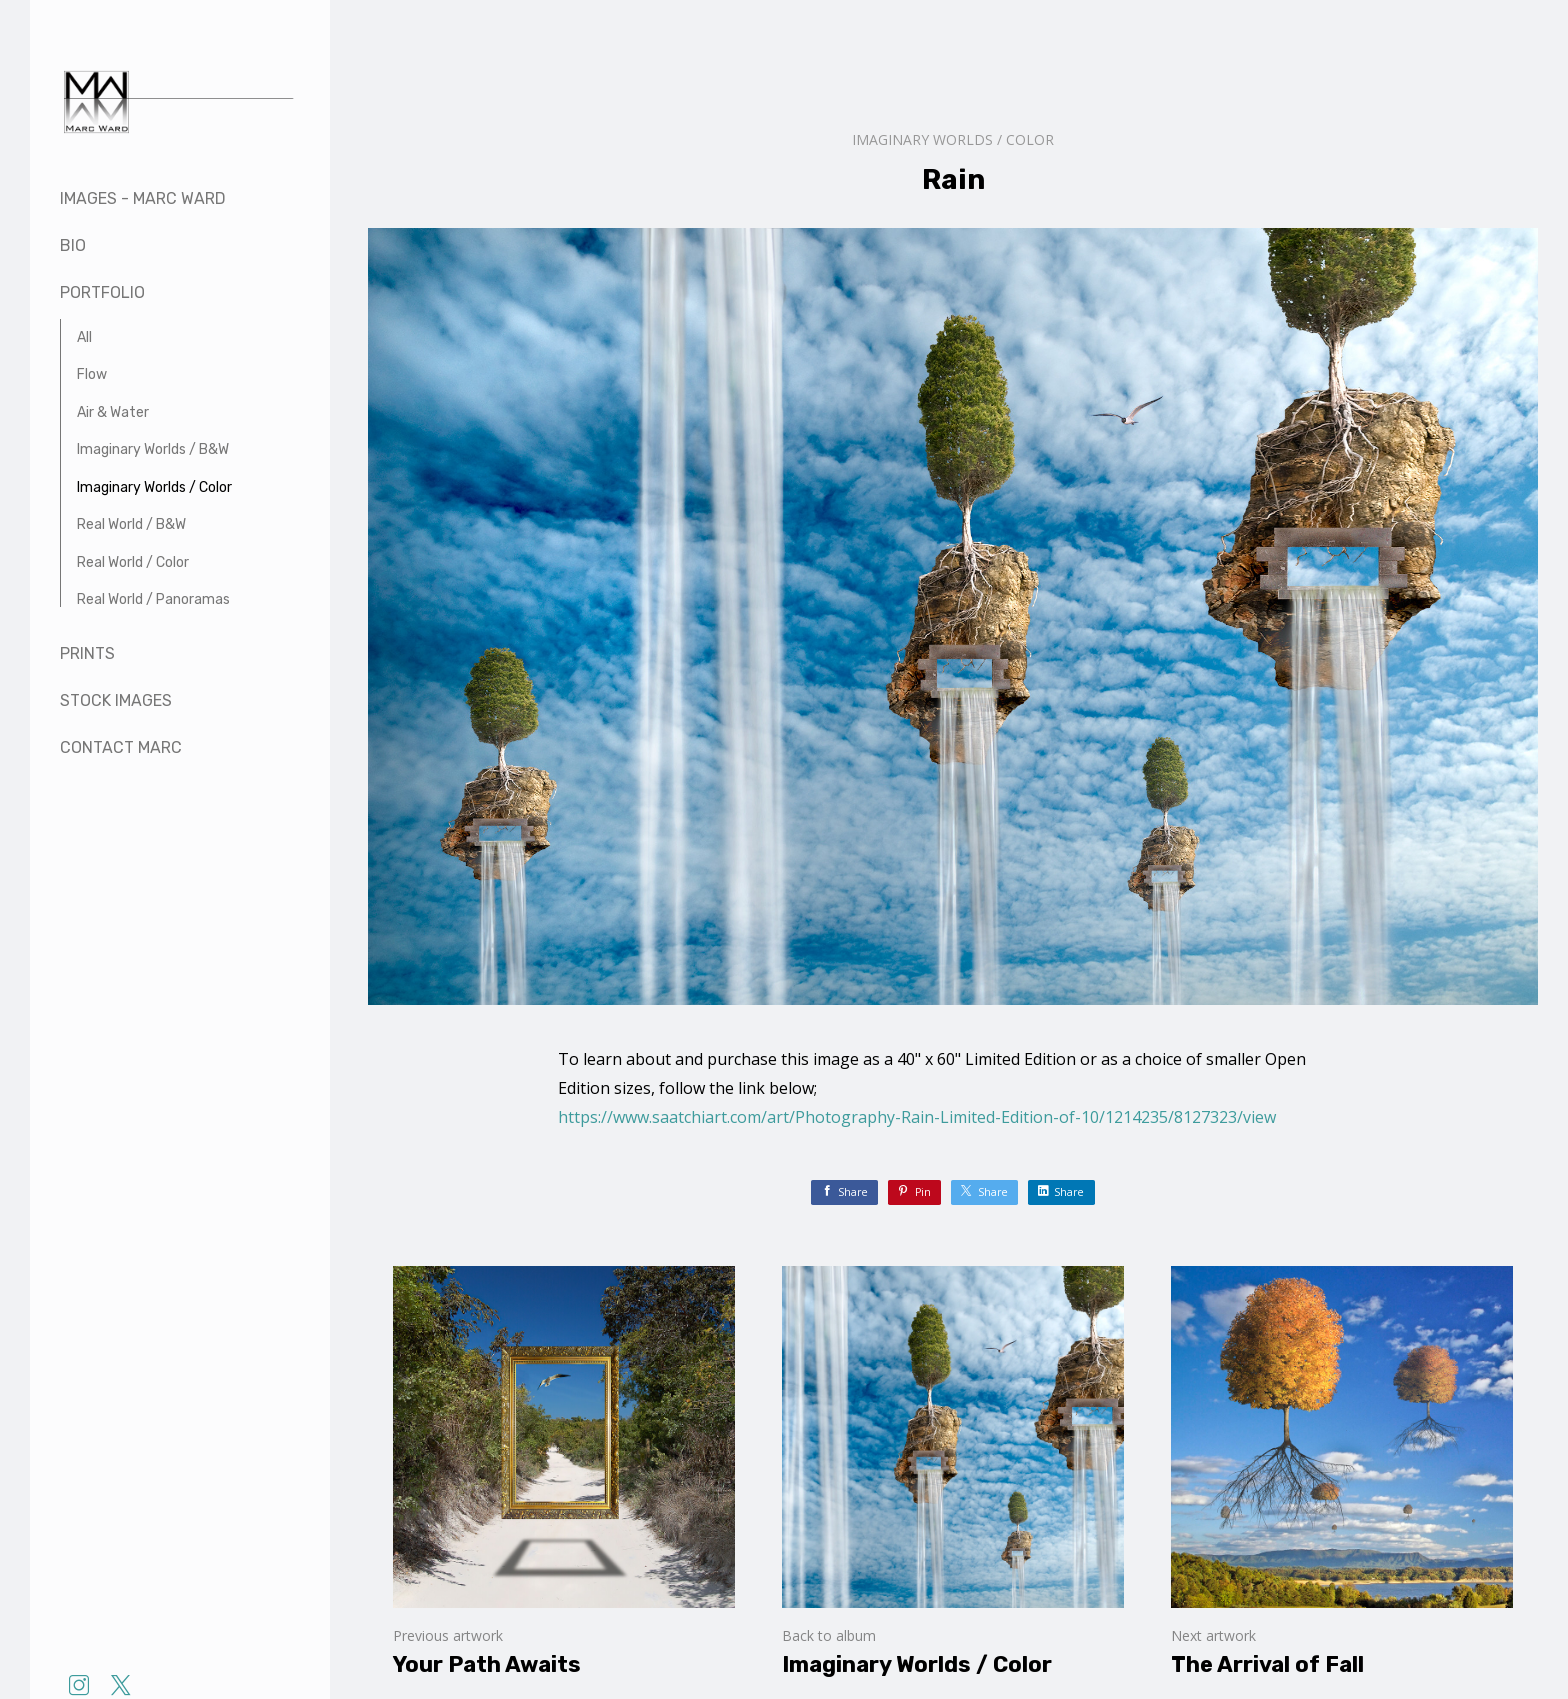  I want to click on Real World / B&W, so click(131, 524).